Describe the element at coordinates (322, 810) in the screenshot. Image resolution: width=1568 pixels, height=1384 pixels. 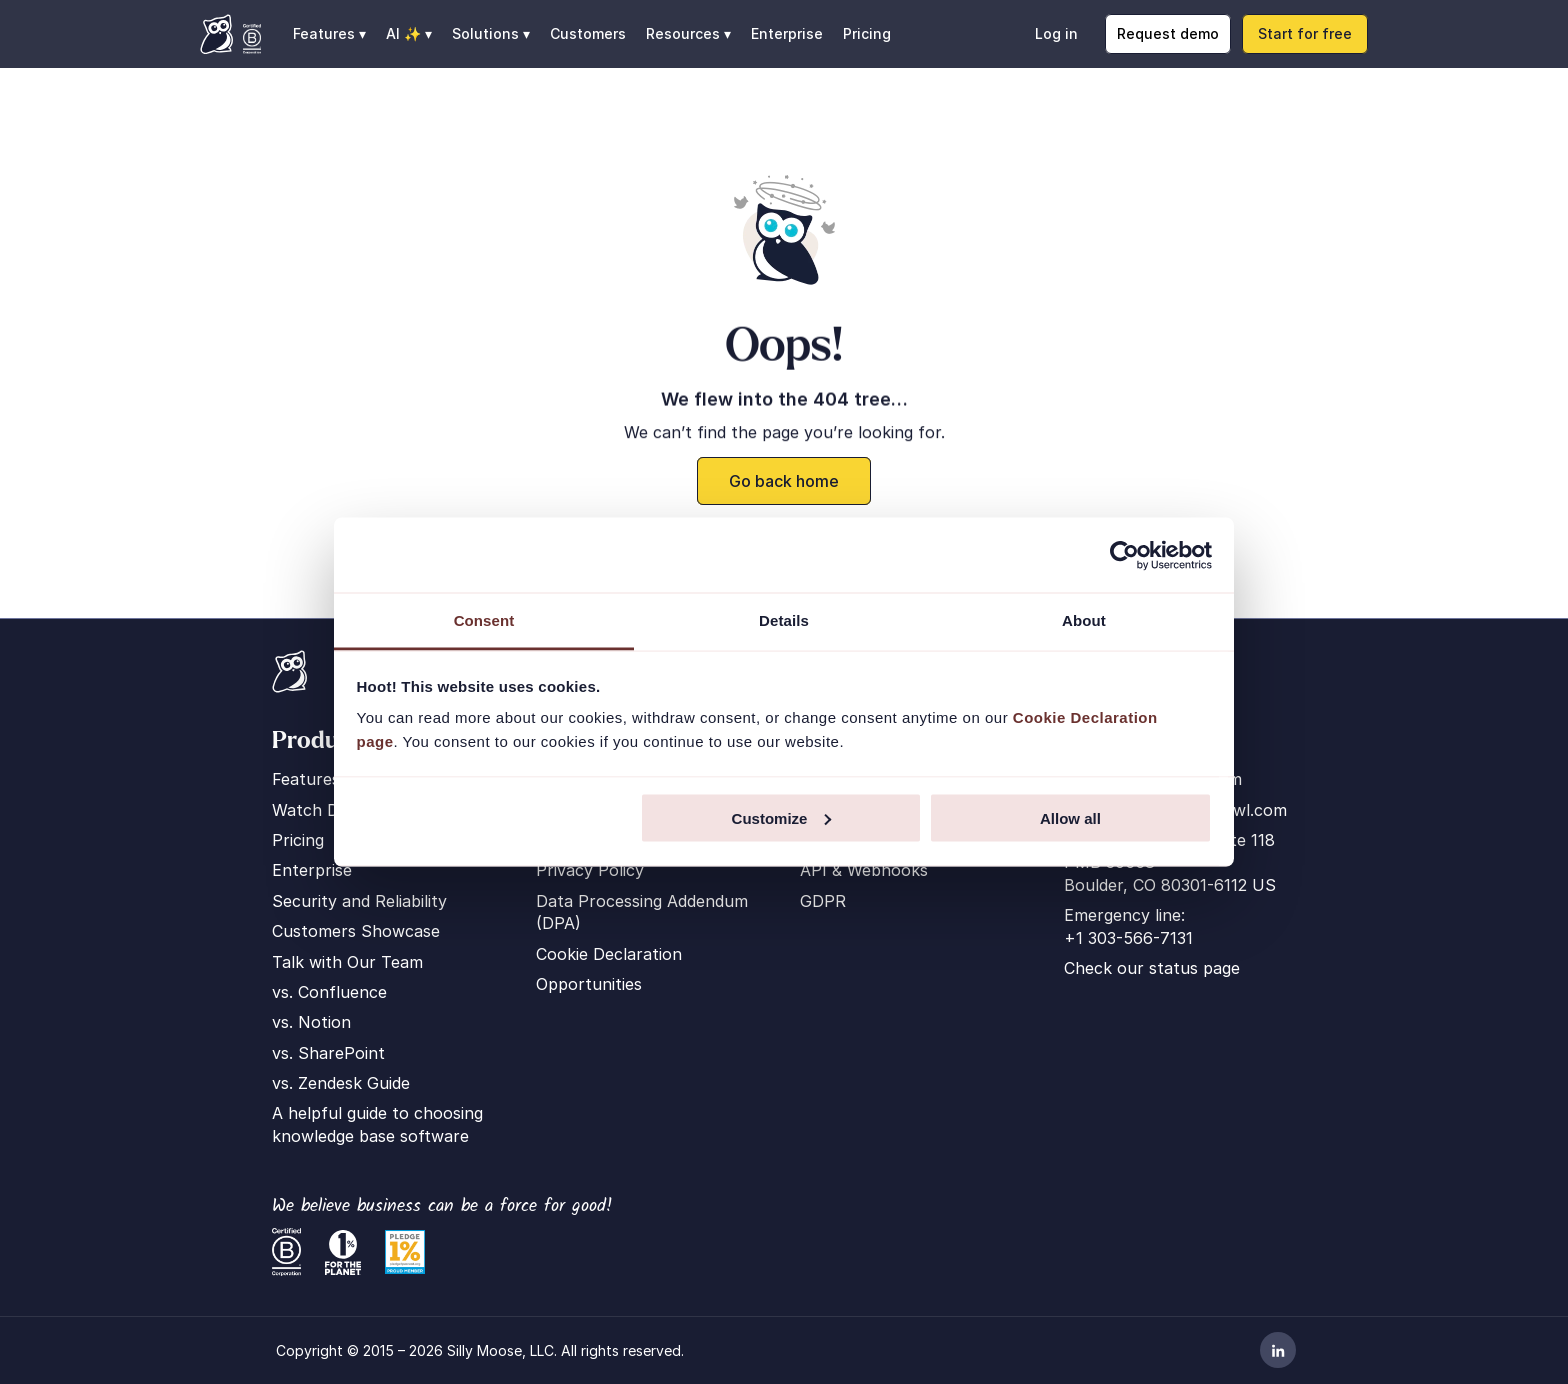
I see `Watch Demo` at that location.